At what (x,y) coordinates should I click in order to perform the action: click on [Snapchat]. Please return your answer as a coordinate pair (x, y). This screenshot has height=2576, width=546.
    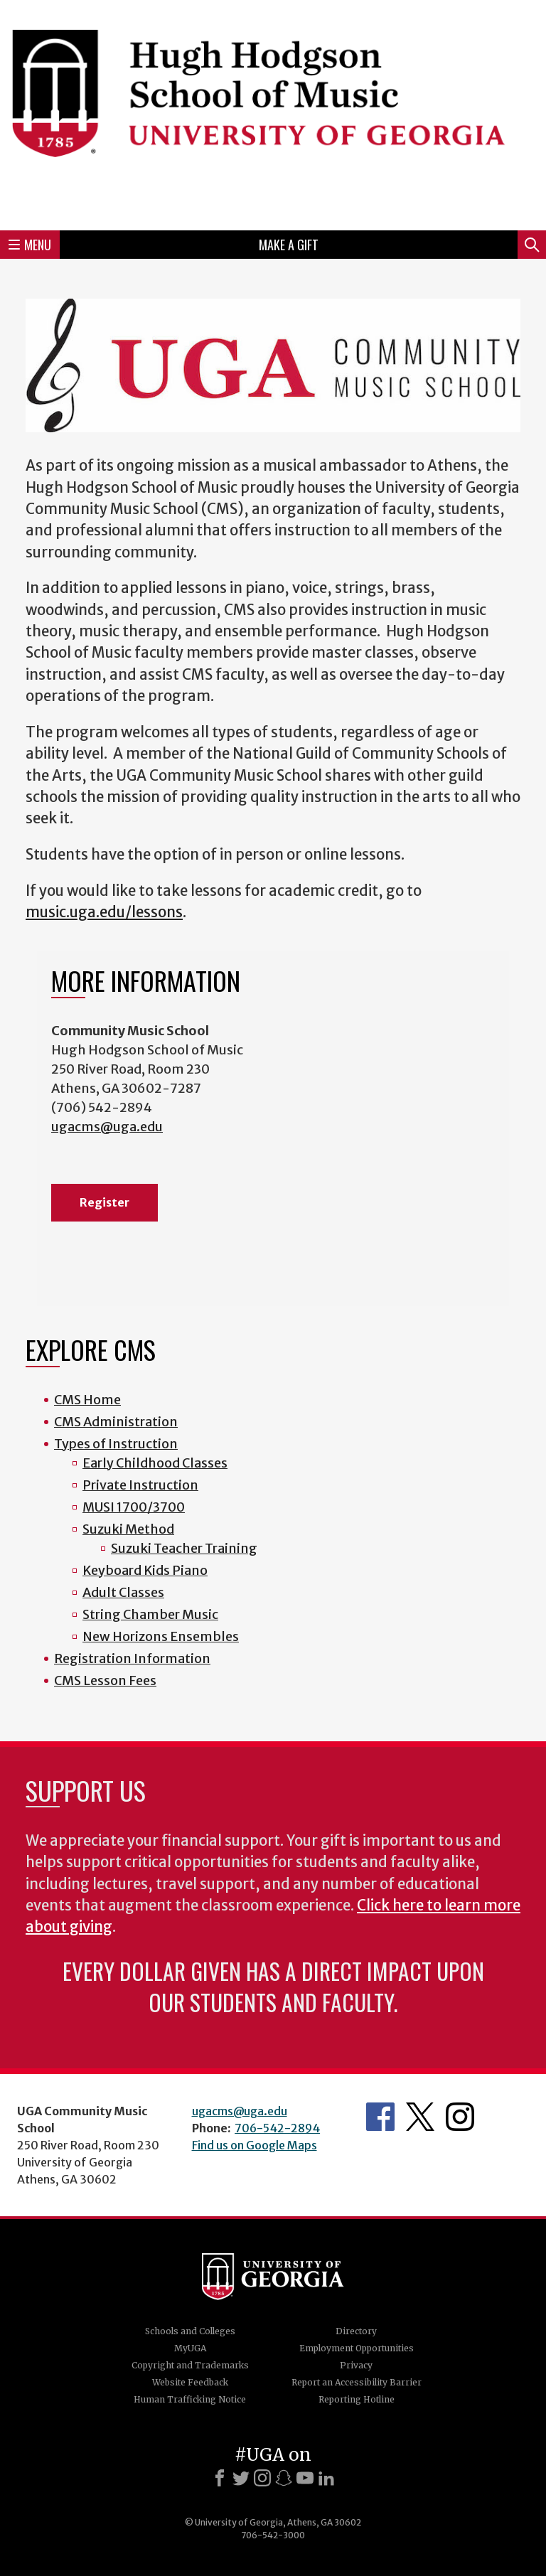
    Looking at the image, I should click on (283, 2477).